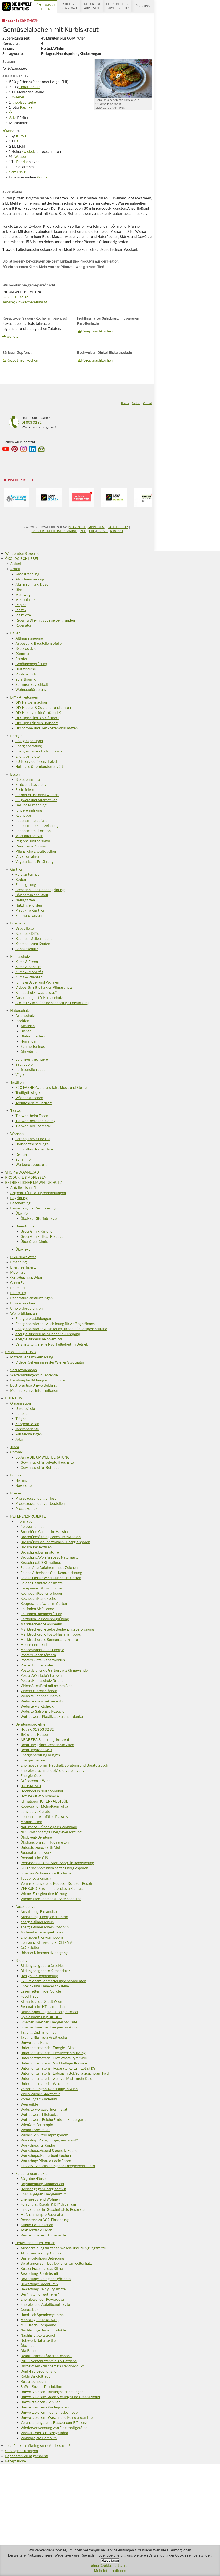 The height and width of the screenshot is (2576, 220). What do you see at coordinates (36, 1608) in the screenshot?
I see `Presseaussendungen lesen` at bounding box center [36, 1608].